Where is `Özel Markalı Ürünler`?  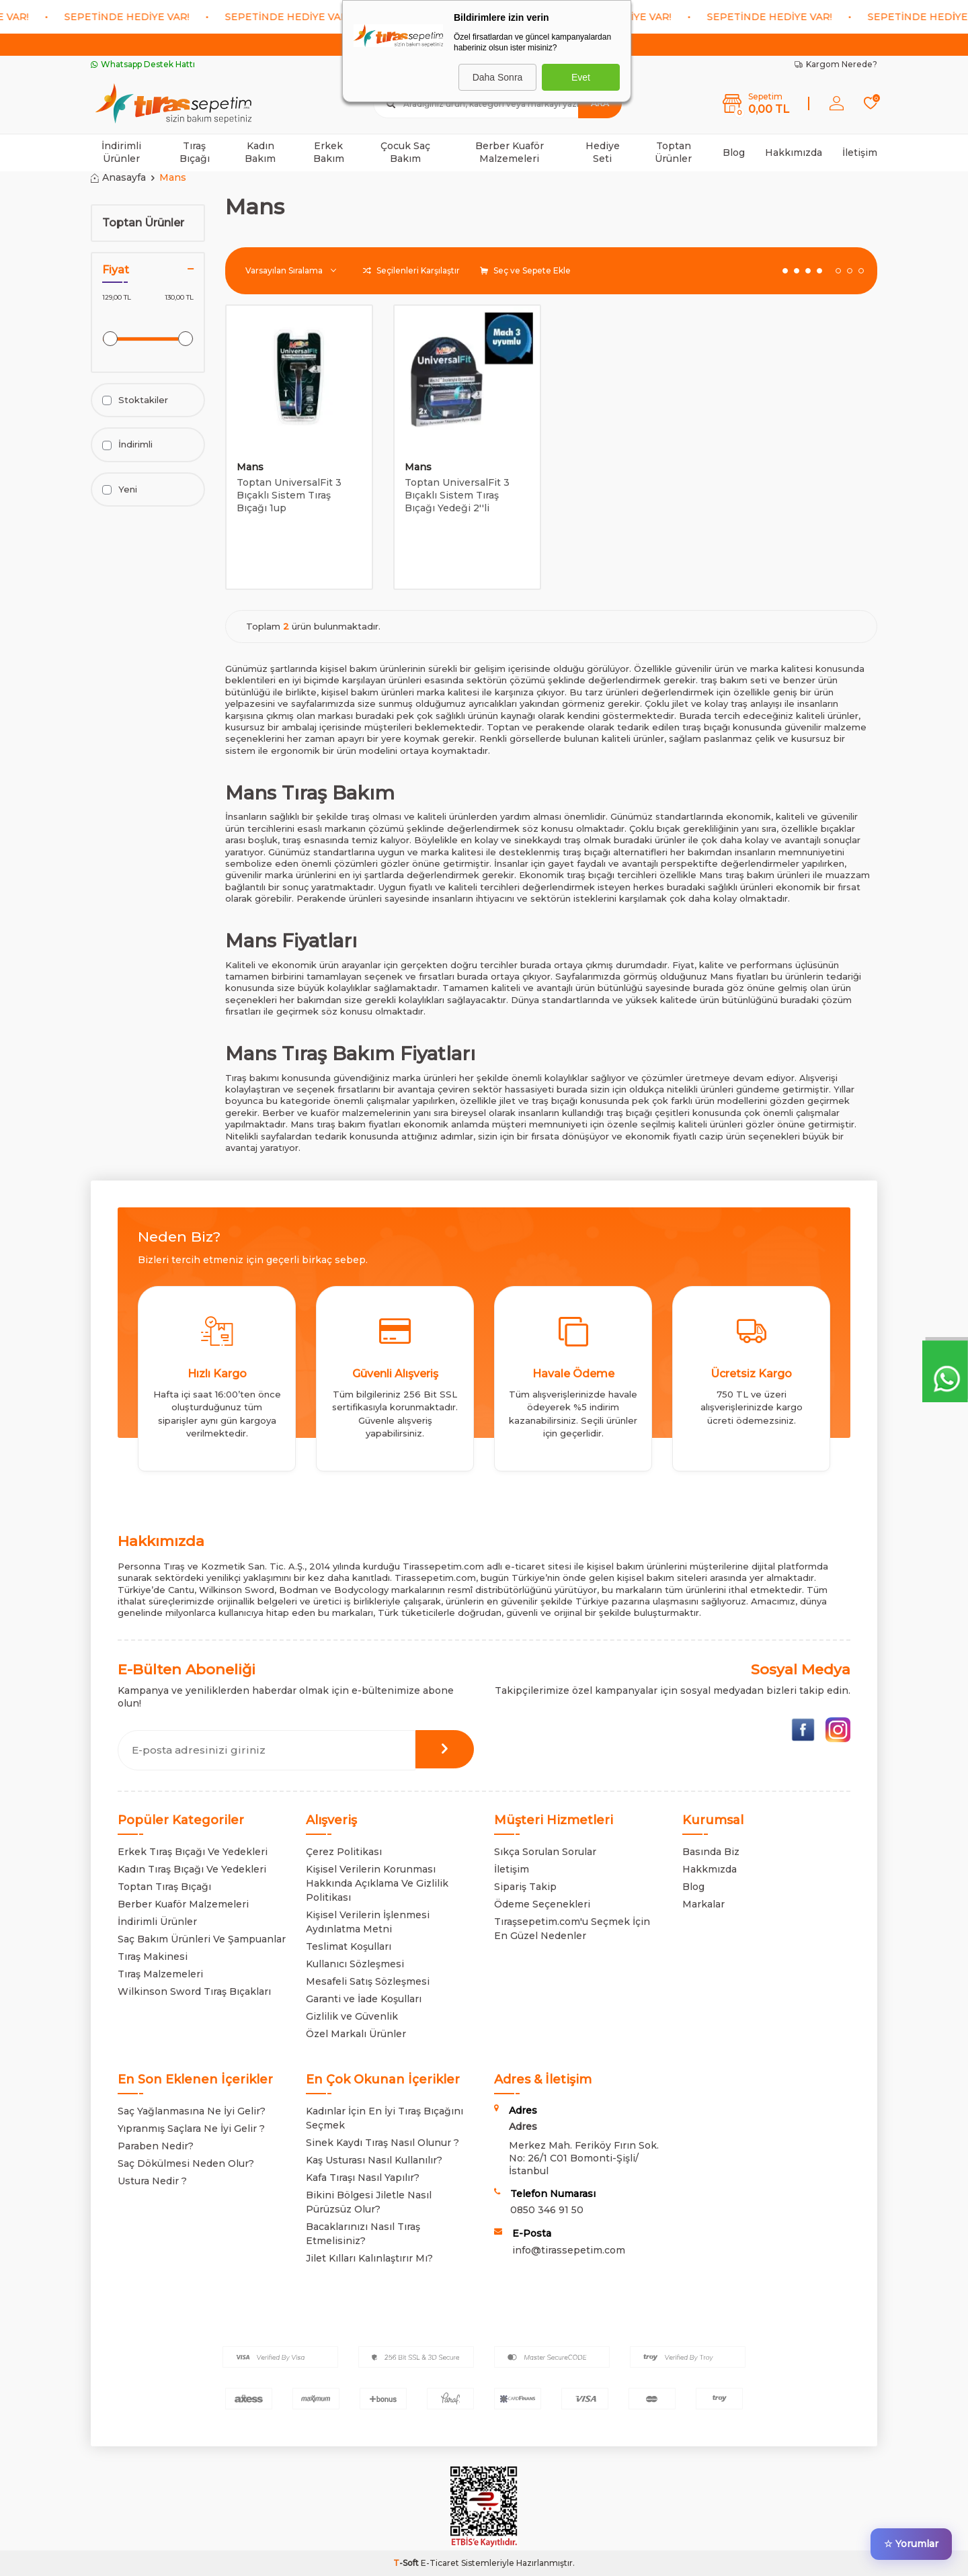 Özel Markalı Ürünler is located at coordinates (356, 2034).